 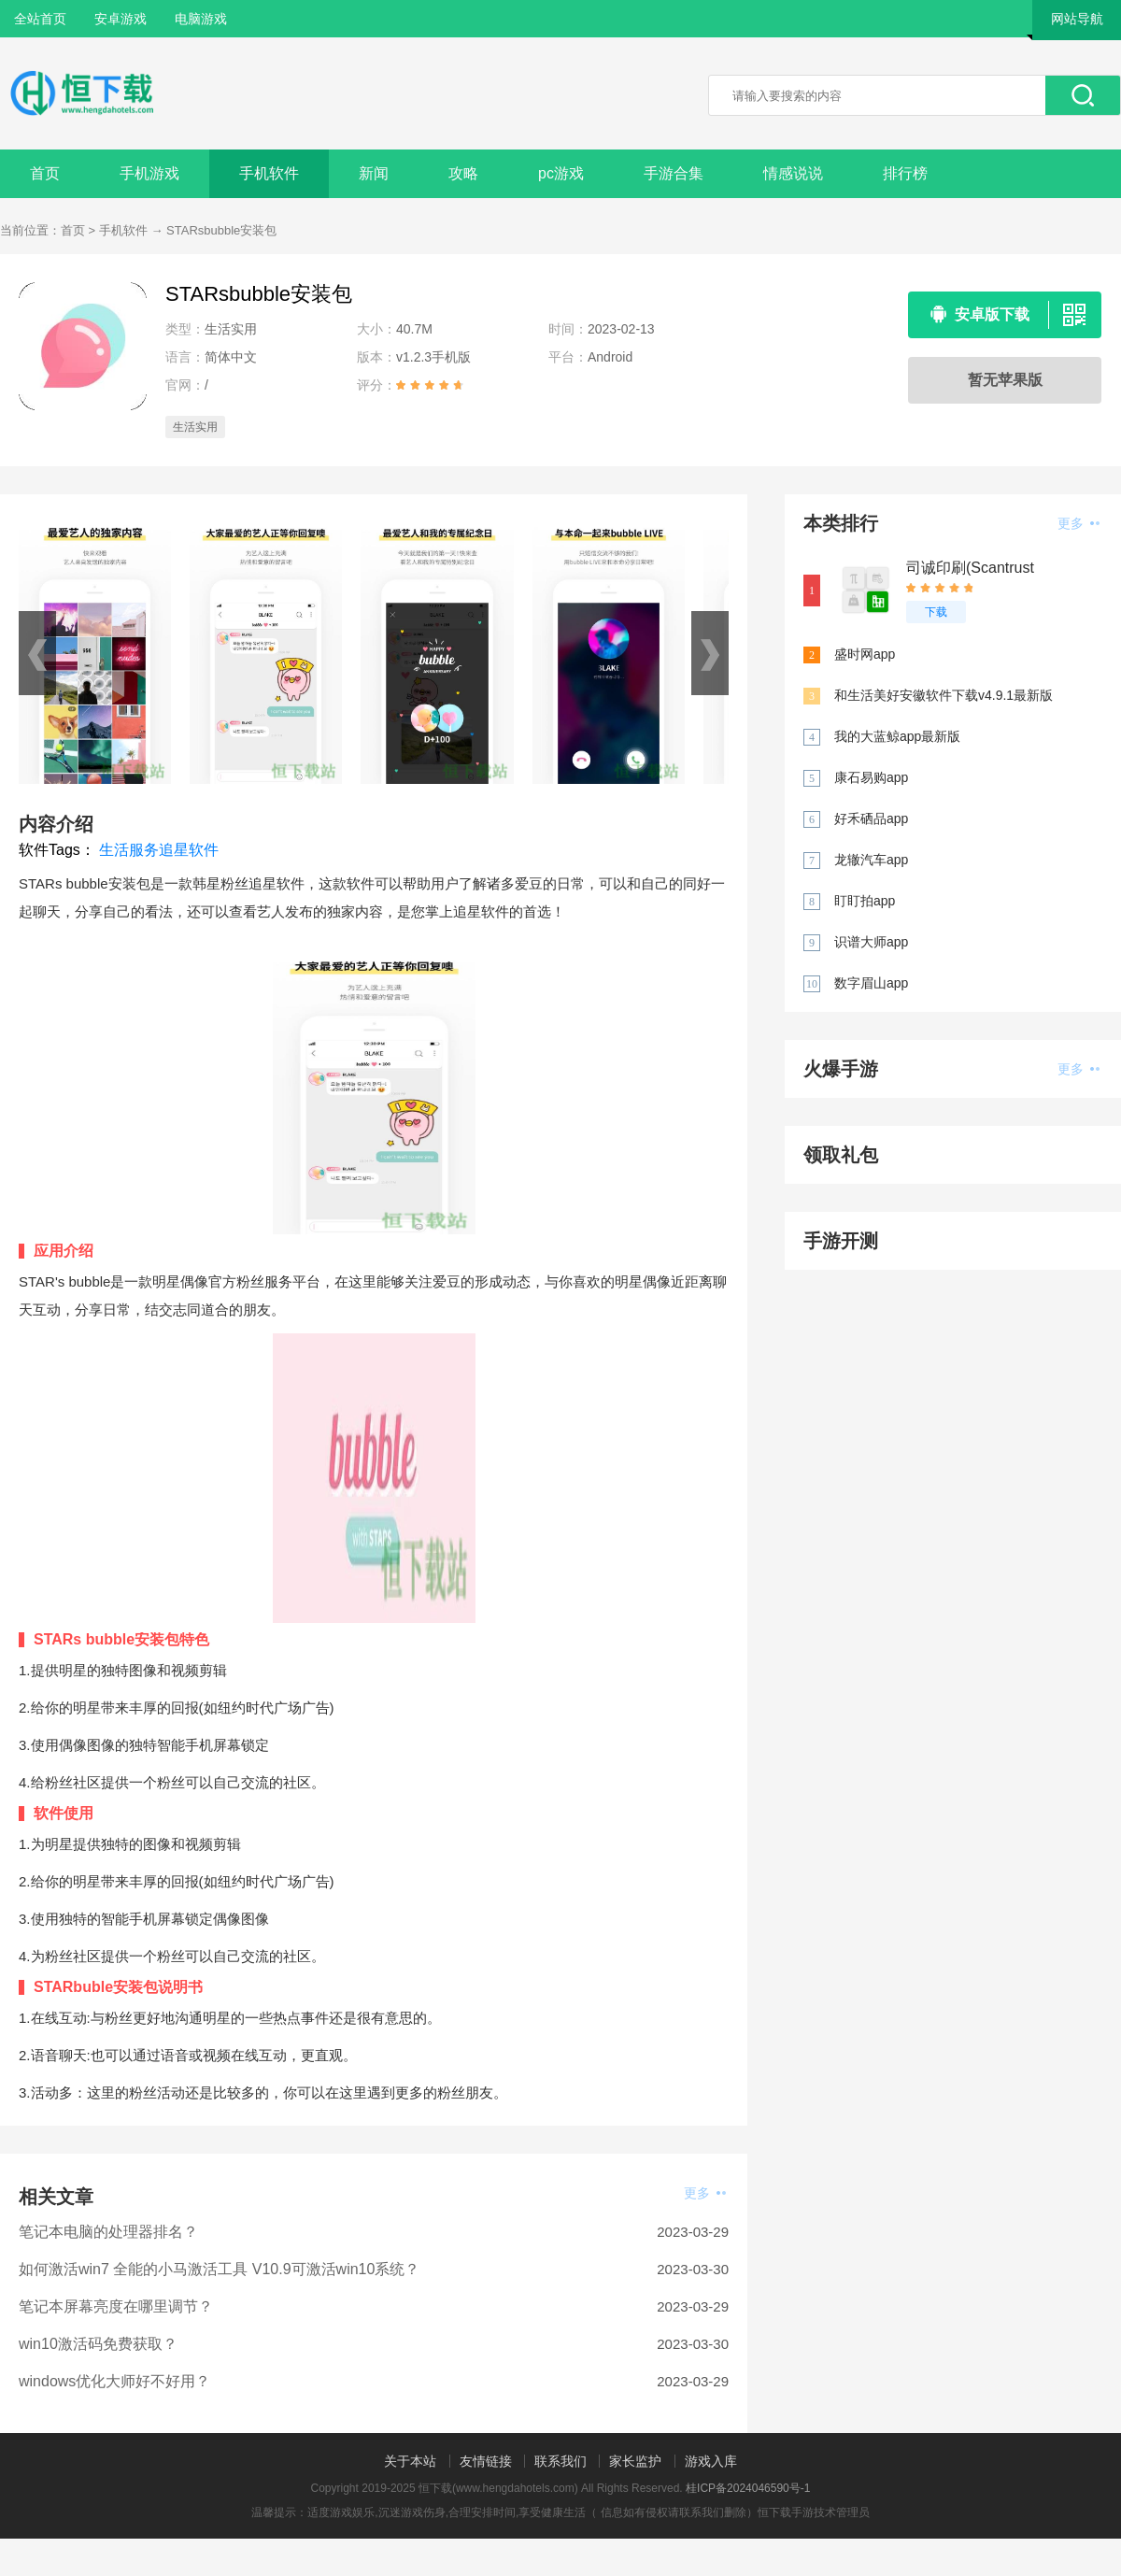 I want to click on 情感说说, so click(x=793, y=173).